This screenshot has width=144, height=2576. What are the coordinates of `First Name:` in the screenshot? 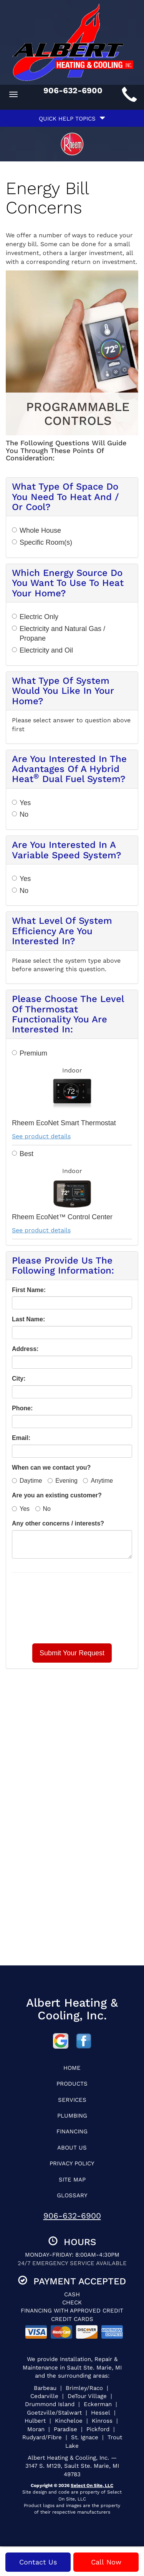 It's located at (29, 1290).